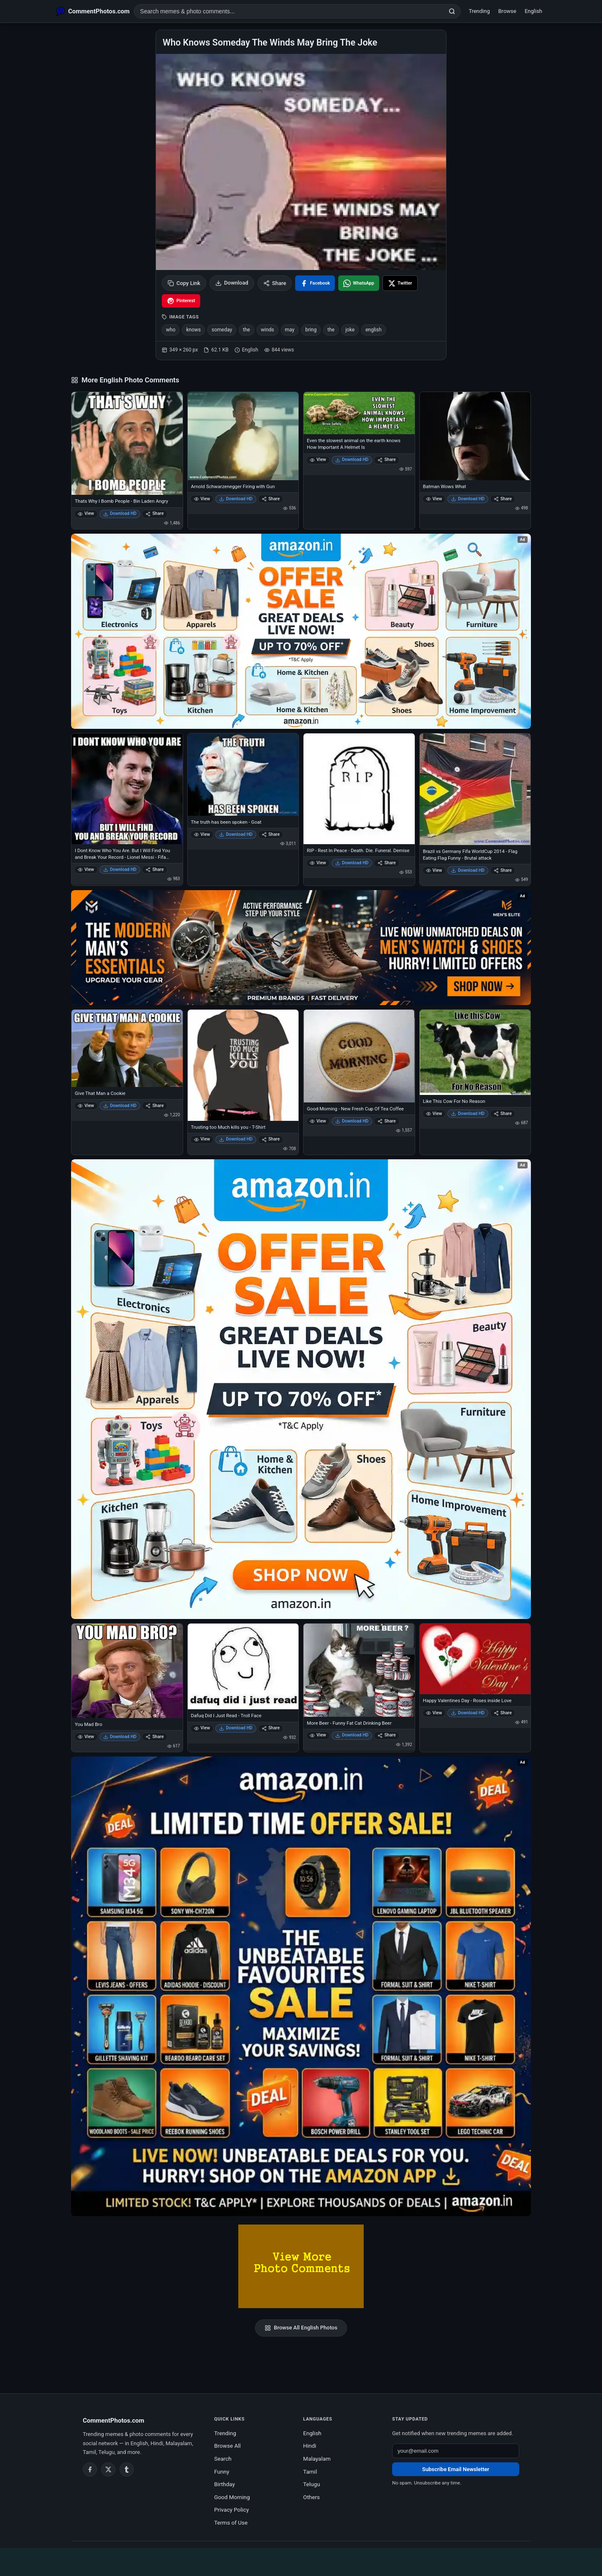 The width and height of the screenshot is (602, 2576). I want to click on Share [Share More Beer - Funny Fat Cat Drinking Beer], so click(386, 1735).